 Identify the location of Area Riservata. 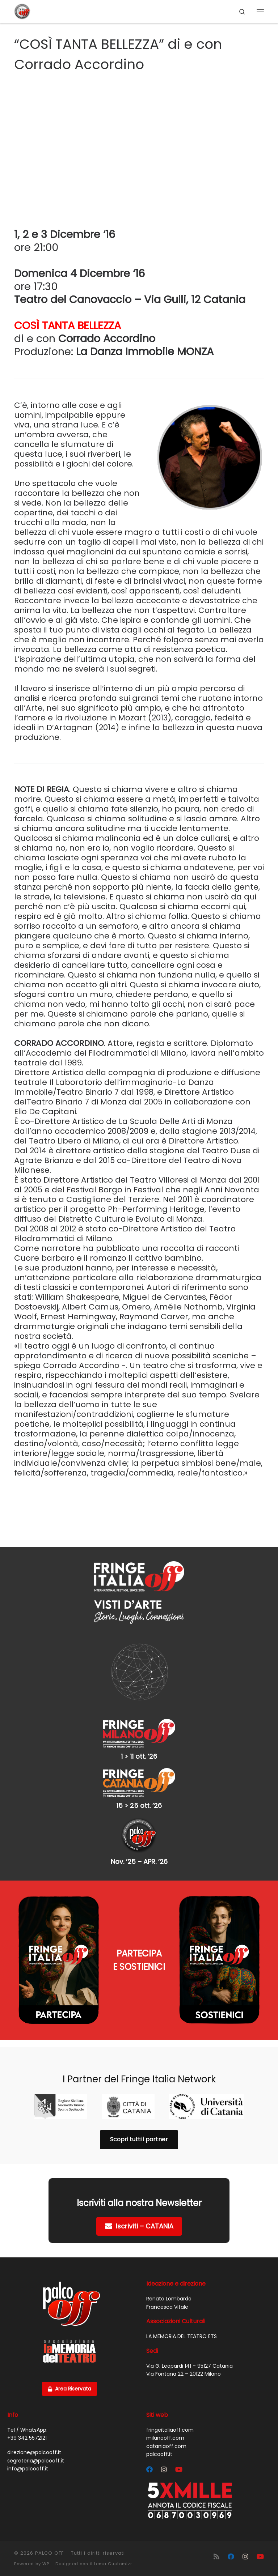
(69, 2388).